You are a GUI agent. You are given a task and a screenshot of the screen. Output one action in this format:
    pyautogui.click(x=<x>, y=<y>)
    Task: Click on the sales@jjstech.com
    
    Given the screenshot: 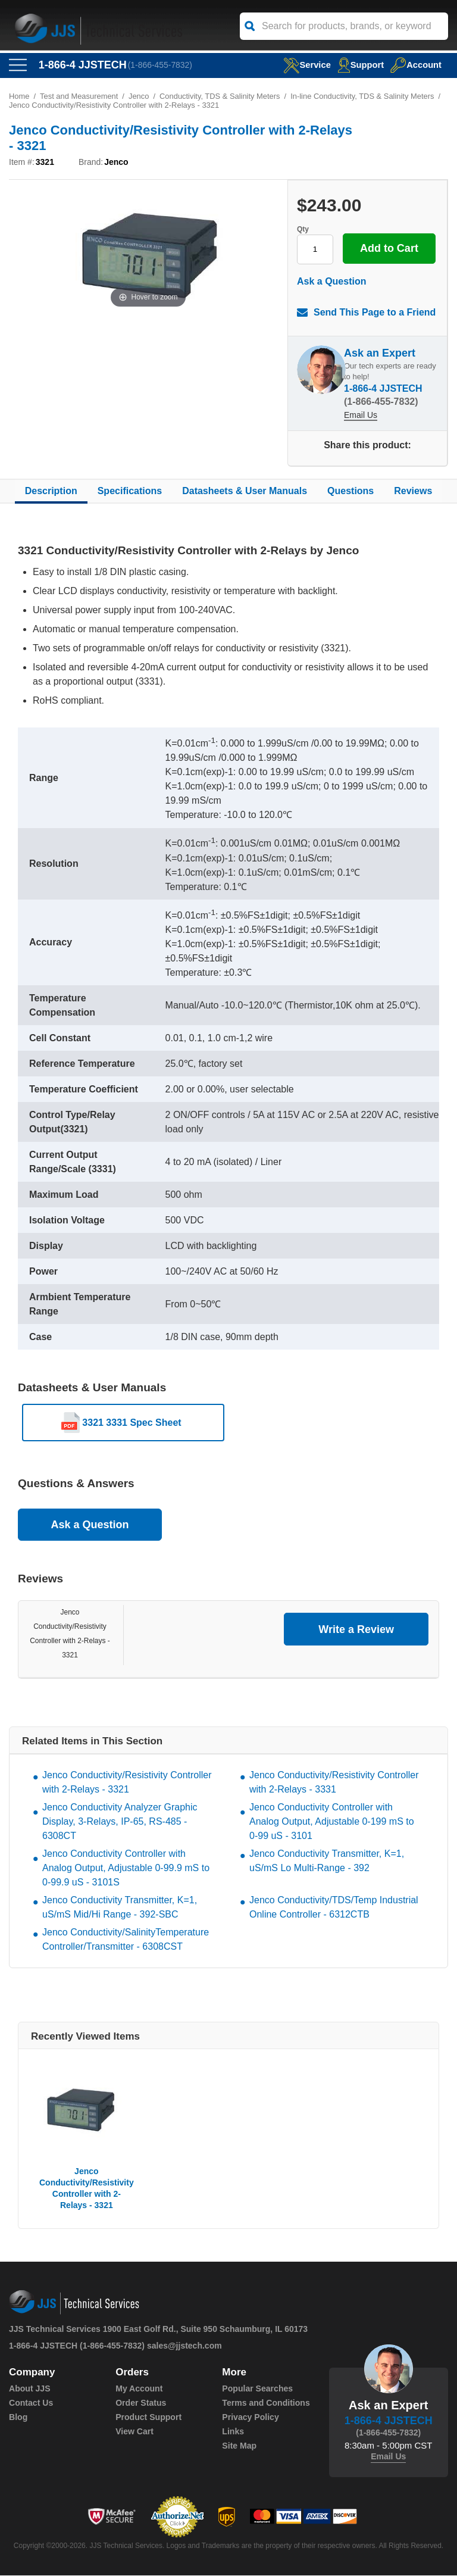 What is the action you would take?
    pyautogui.click(x=184, y=2346)
    